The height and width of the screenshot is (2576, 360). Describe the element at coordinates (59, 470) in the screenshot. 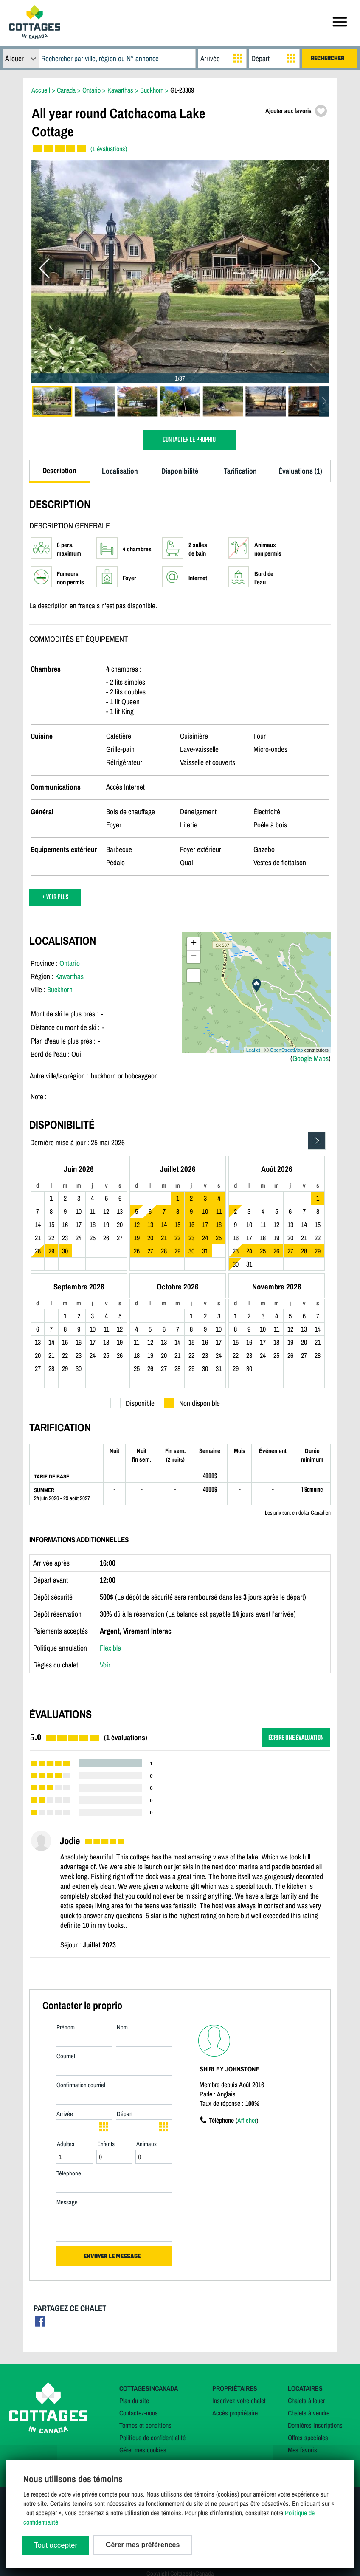

I see `Description` at that location.